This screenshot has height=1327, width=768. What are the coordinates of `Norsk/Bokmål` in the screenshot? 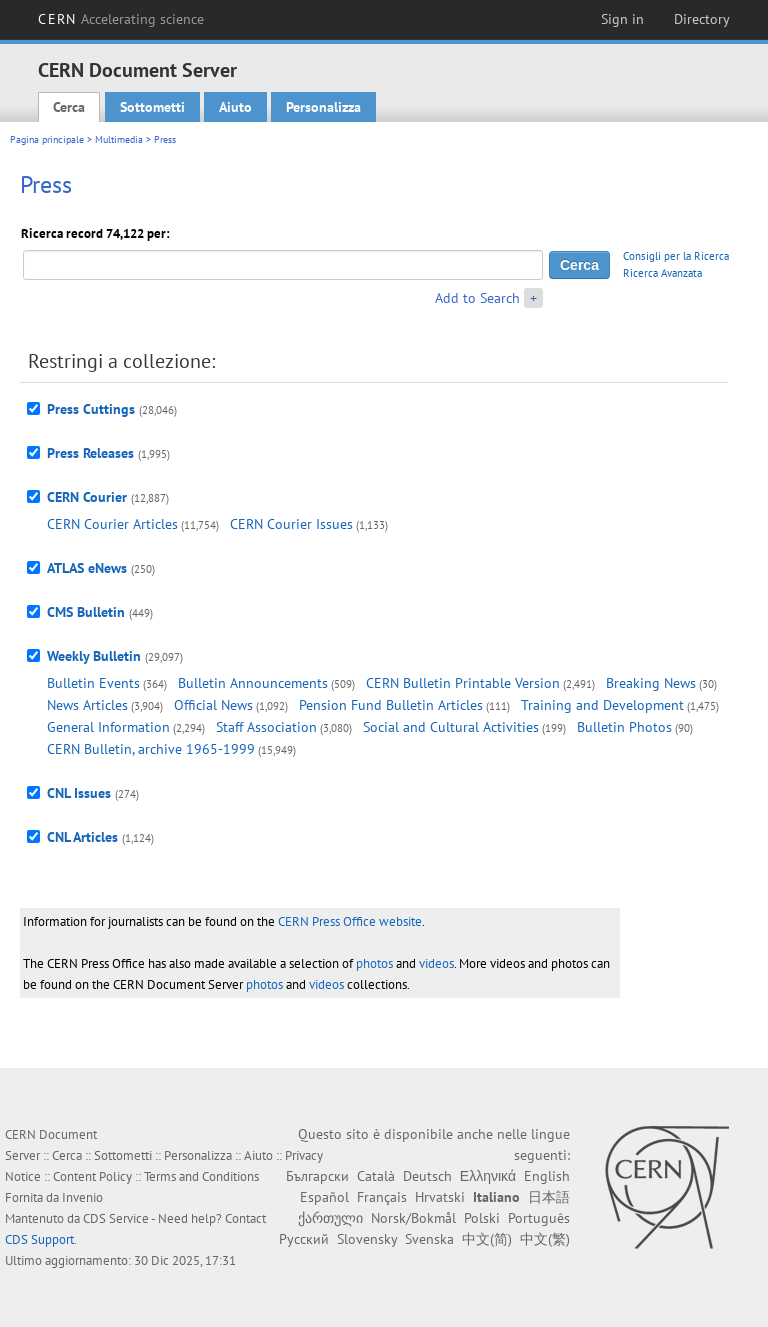 It's located at (413, 1218).